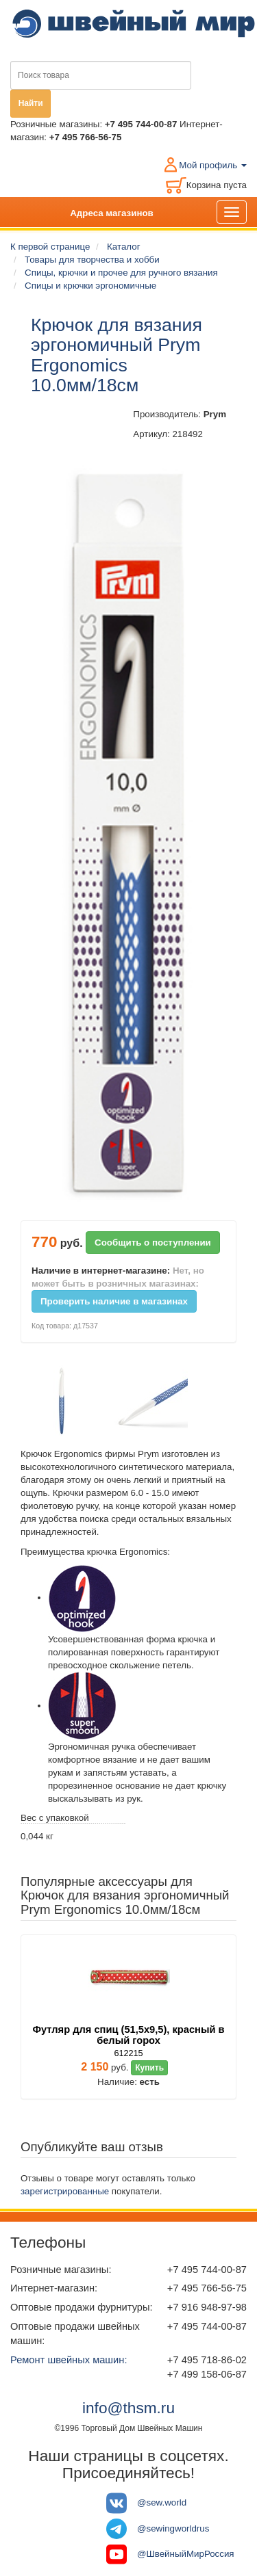 This screenshot has width=257, height=2576. What do you see at coordinates (213, 165) in the screenshot?
I see `Мой профиль` at bounding box center [213, 165].